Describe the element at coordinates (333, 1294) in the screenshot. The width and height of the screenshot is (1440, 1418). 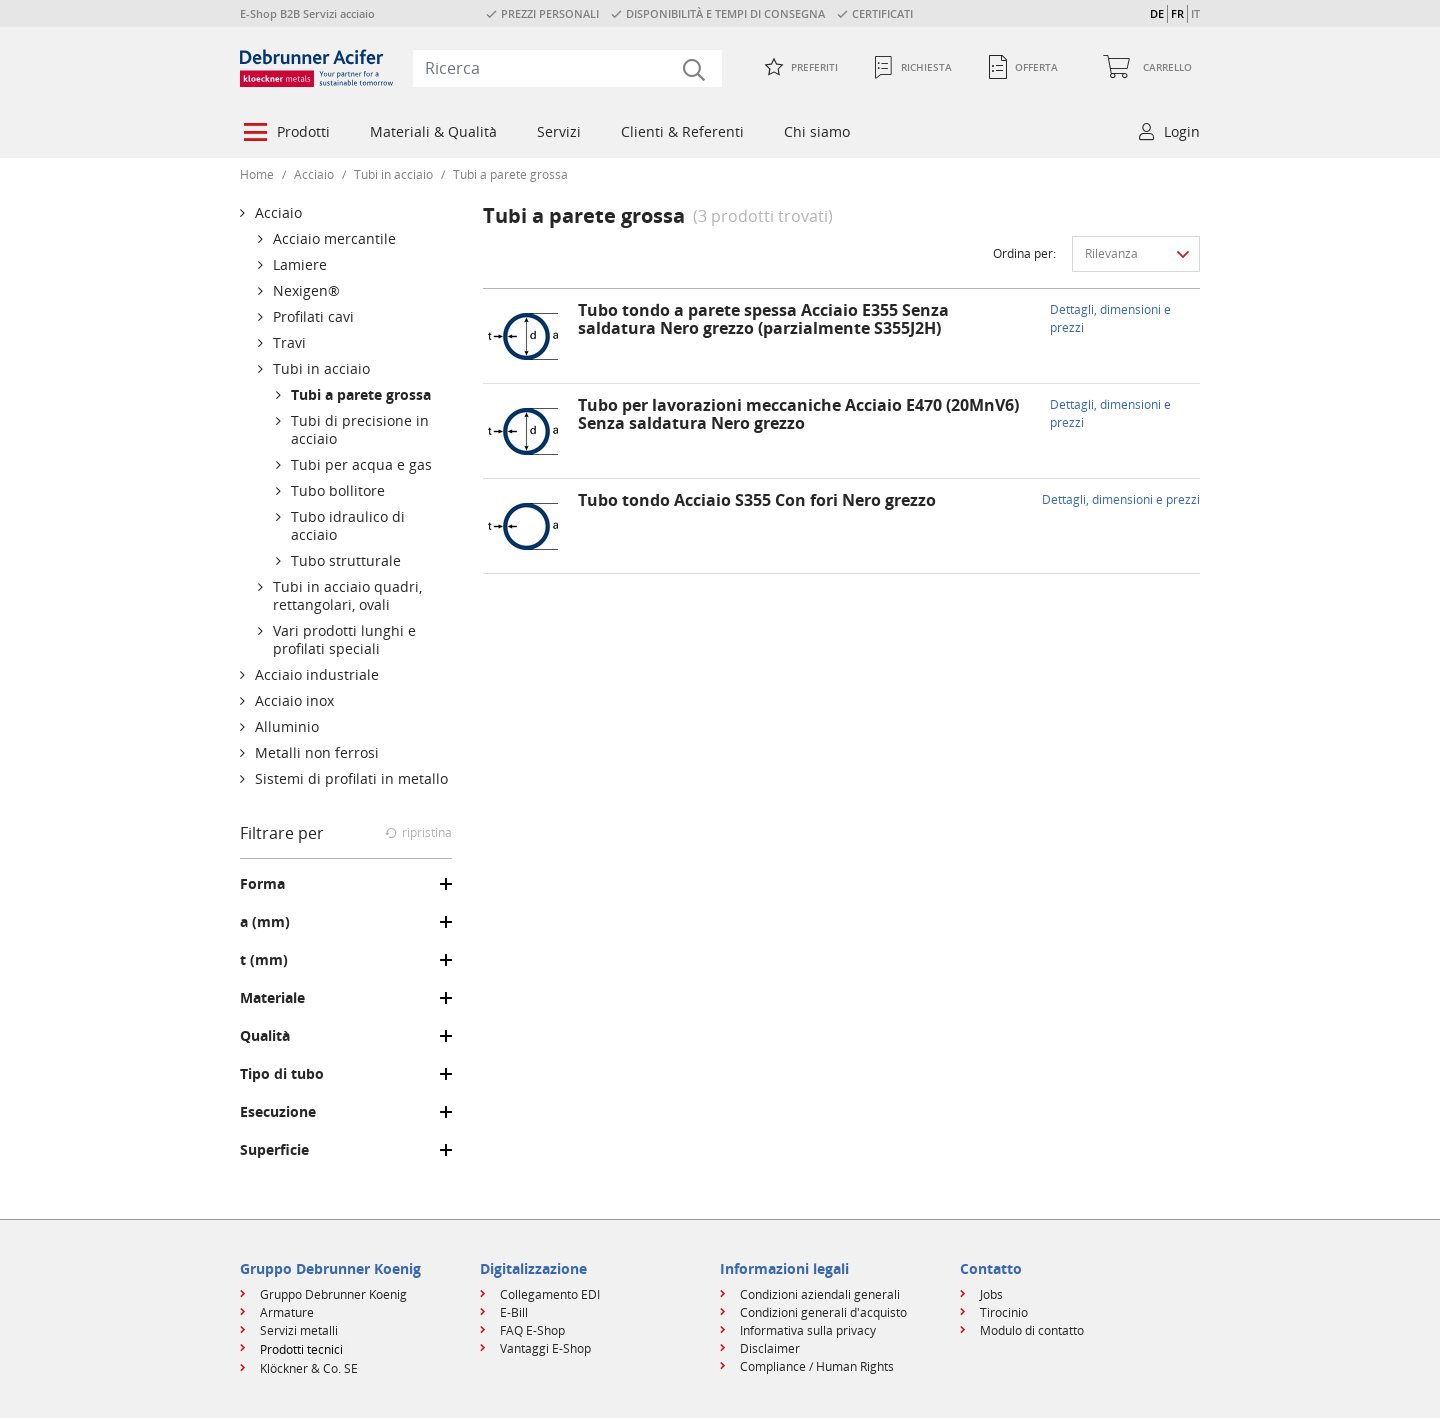
I see `Gruppo Debrunner Koenig` at that location.